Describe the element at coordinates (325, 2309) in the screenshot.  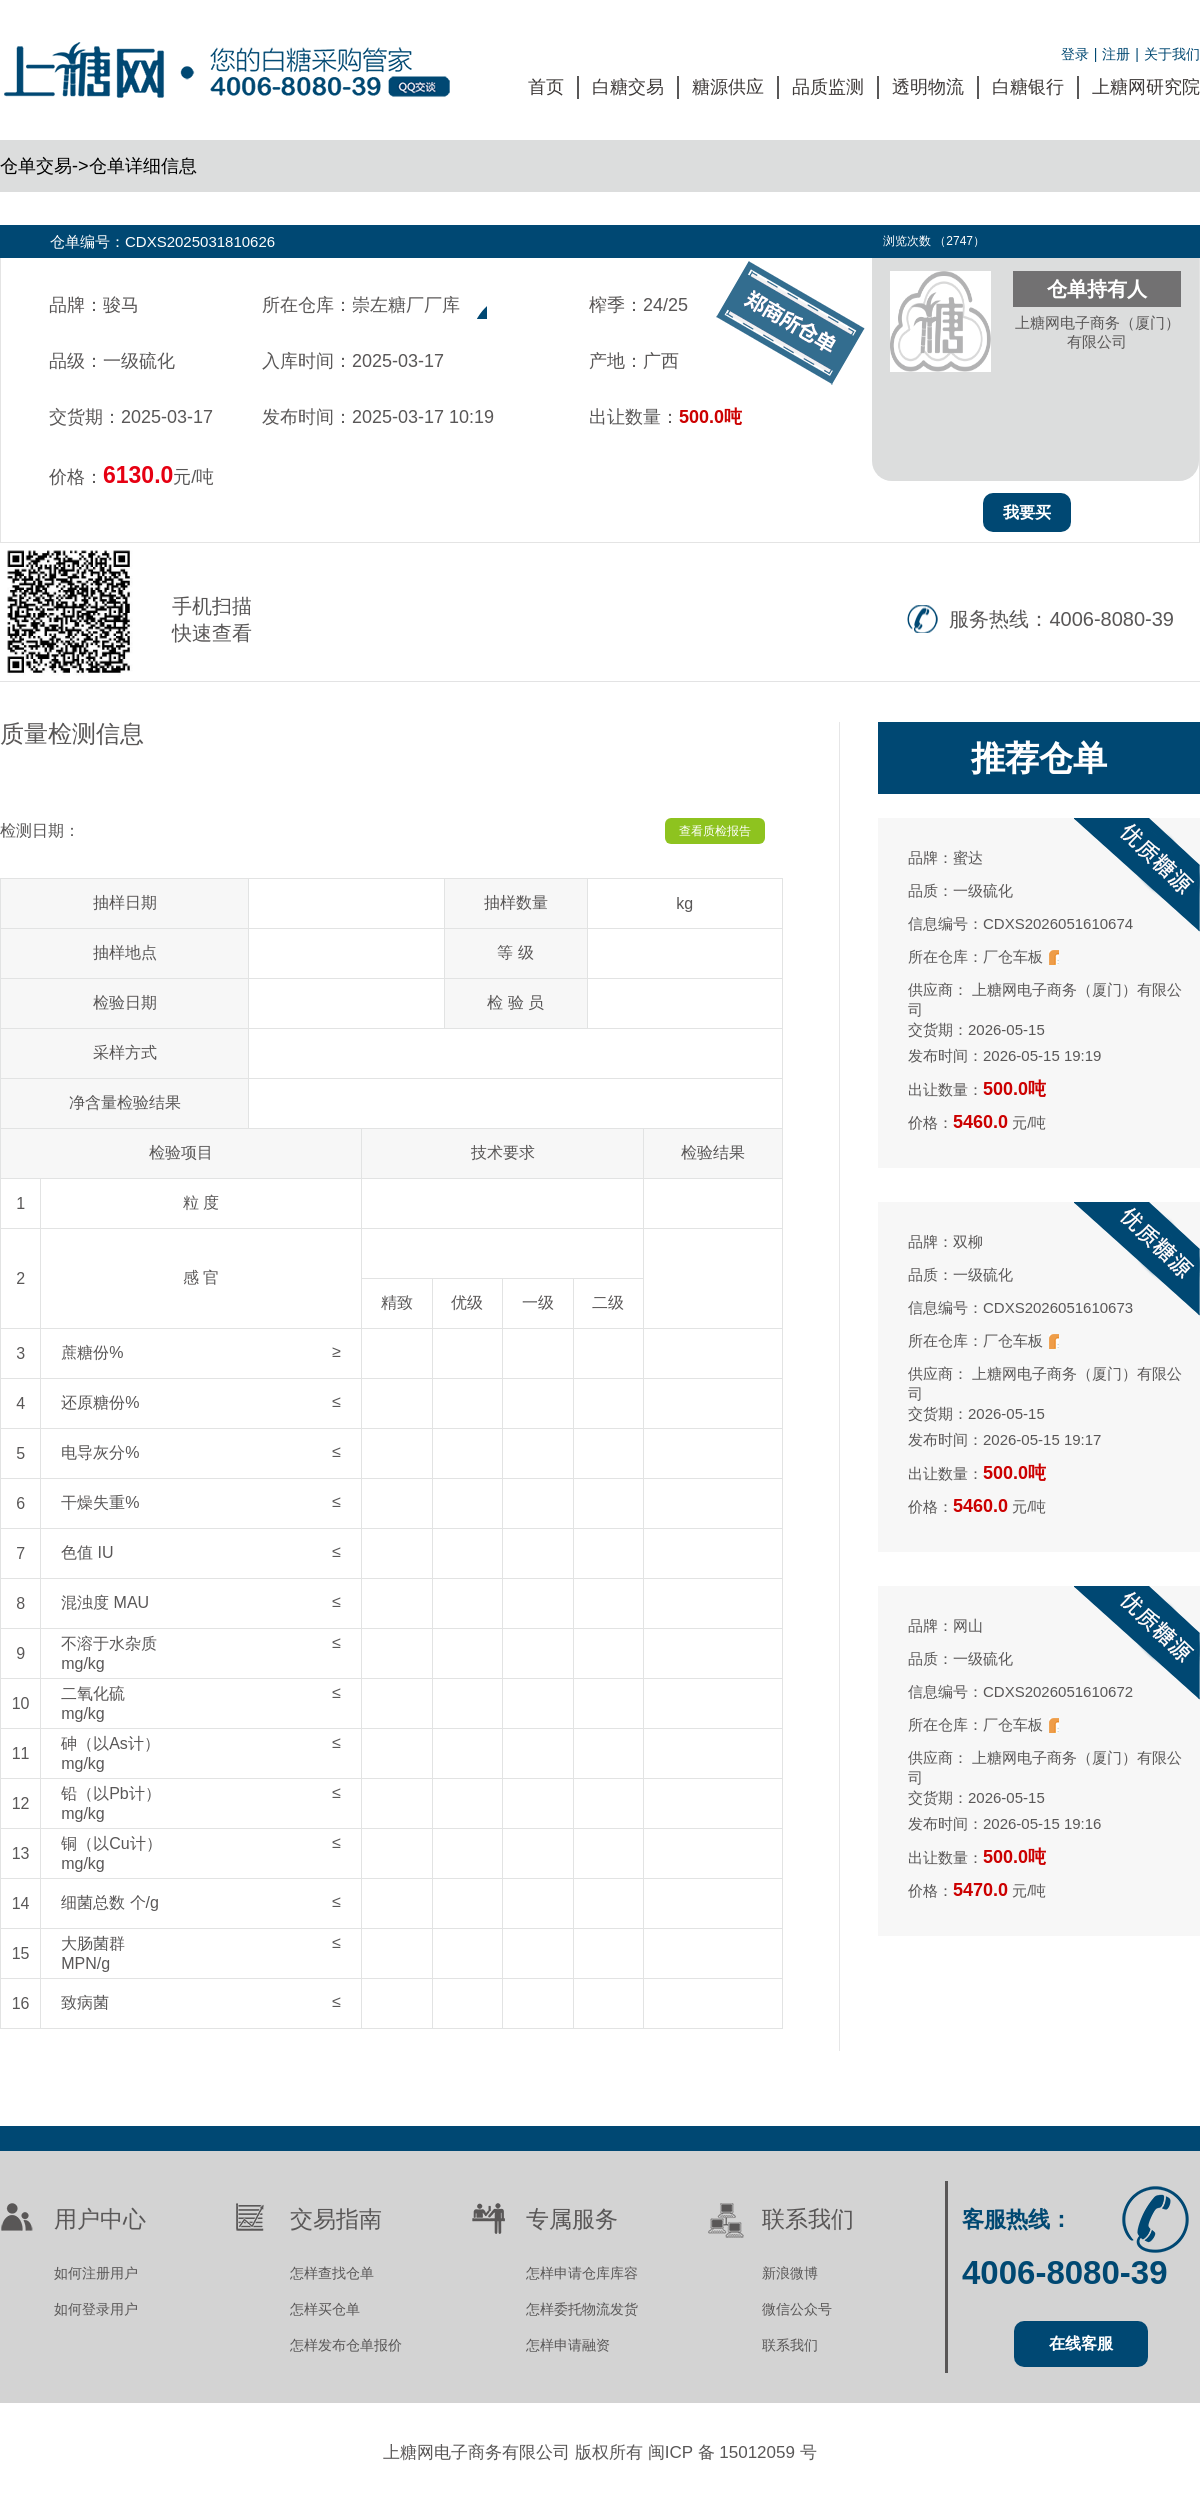
I see `怎样买仓单` at that location.